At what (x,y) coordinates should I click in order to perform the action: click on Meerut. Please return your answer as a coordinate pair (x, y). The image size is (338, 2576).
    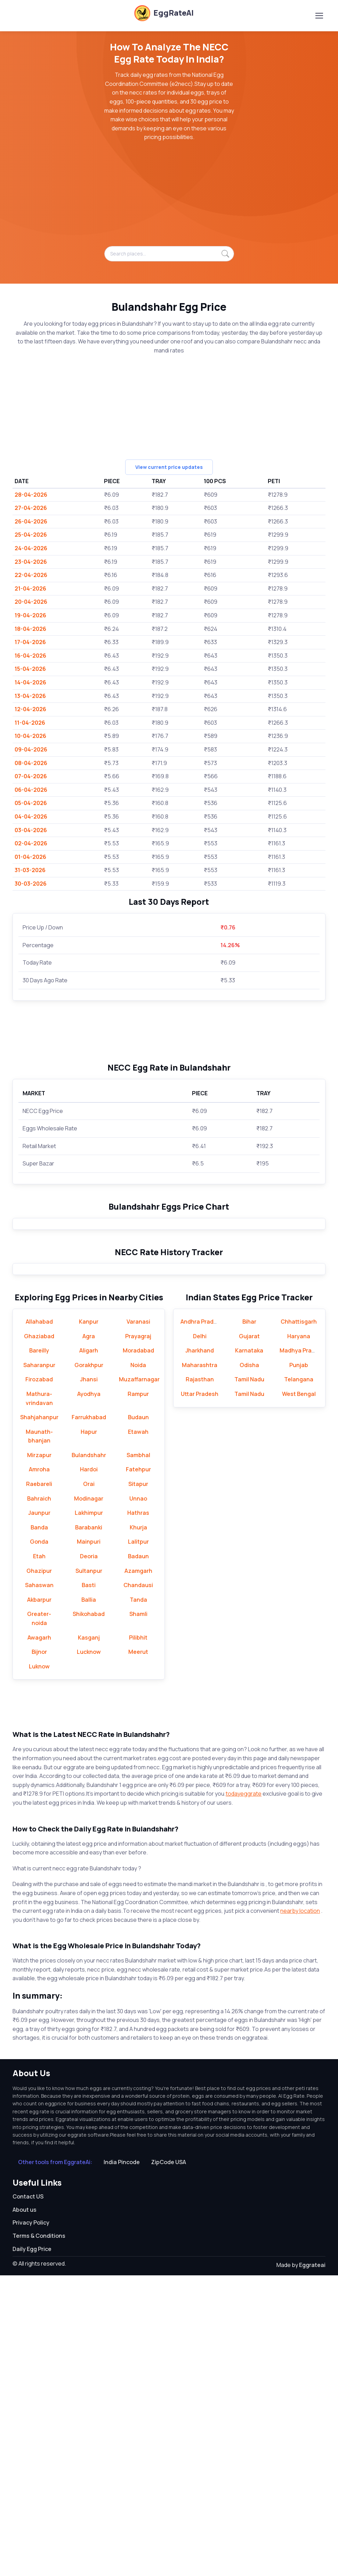
    Looking at the image, I should click on (138, 1953).